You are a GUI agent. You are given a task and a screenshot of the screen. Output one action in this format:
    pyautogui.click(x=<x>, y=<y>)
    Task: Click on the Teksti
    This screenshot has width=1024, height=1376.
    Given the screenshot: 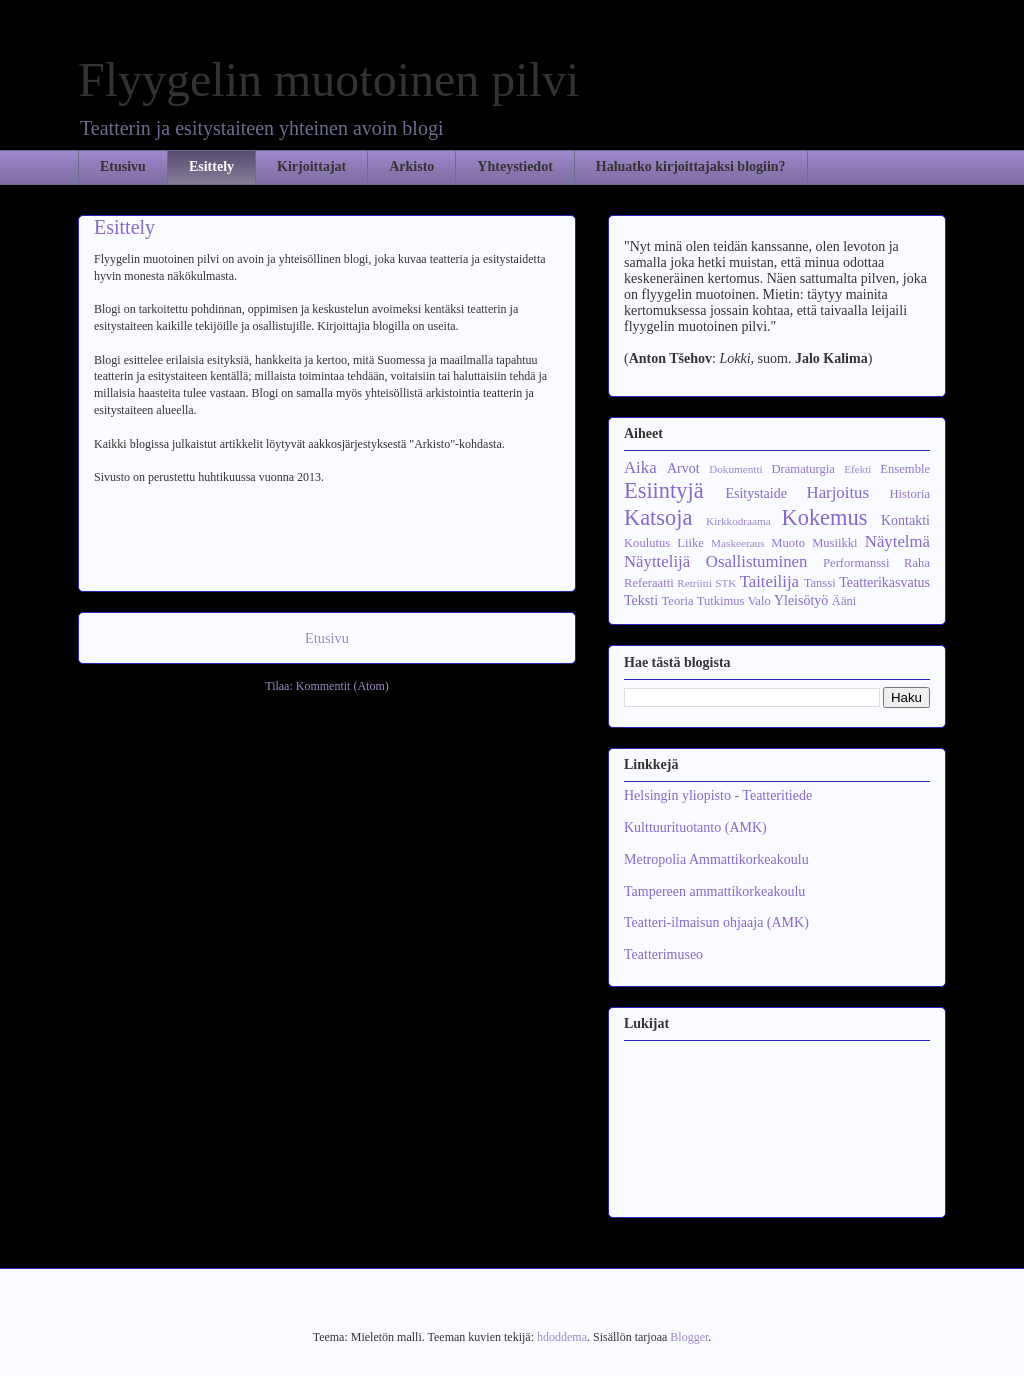 What is the action you would take?
    pyautogui.click(x=641, y=600)
    